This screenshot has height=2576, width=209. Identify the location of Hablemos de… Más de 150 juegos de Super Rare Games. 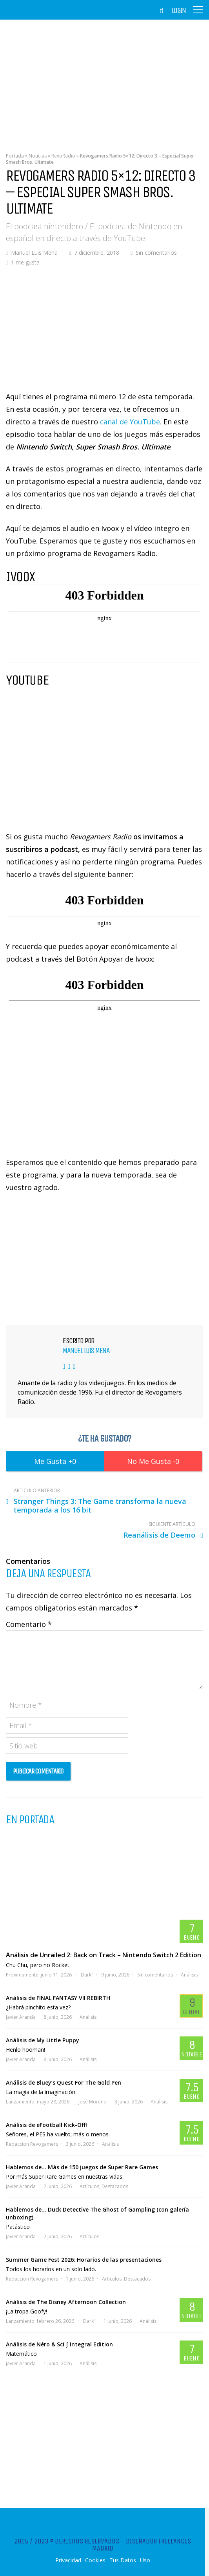
(82, 2167).